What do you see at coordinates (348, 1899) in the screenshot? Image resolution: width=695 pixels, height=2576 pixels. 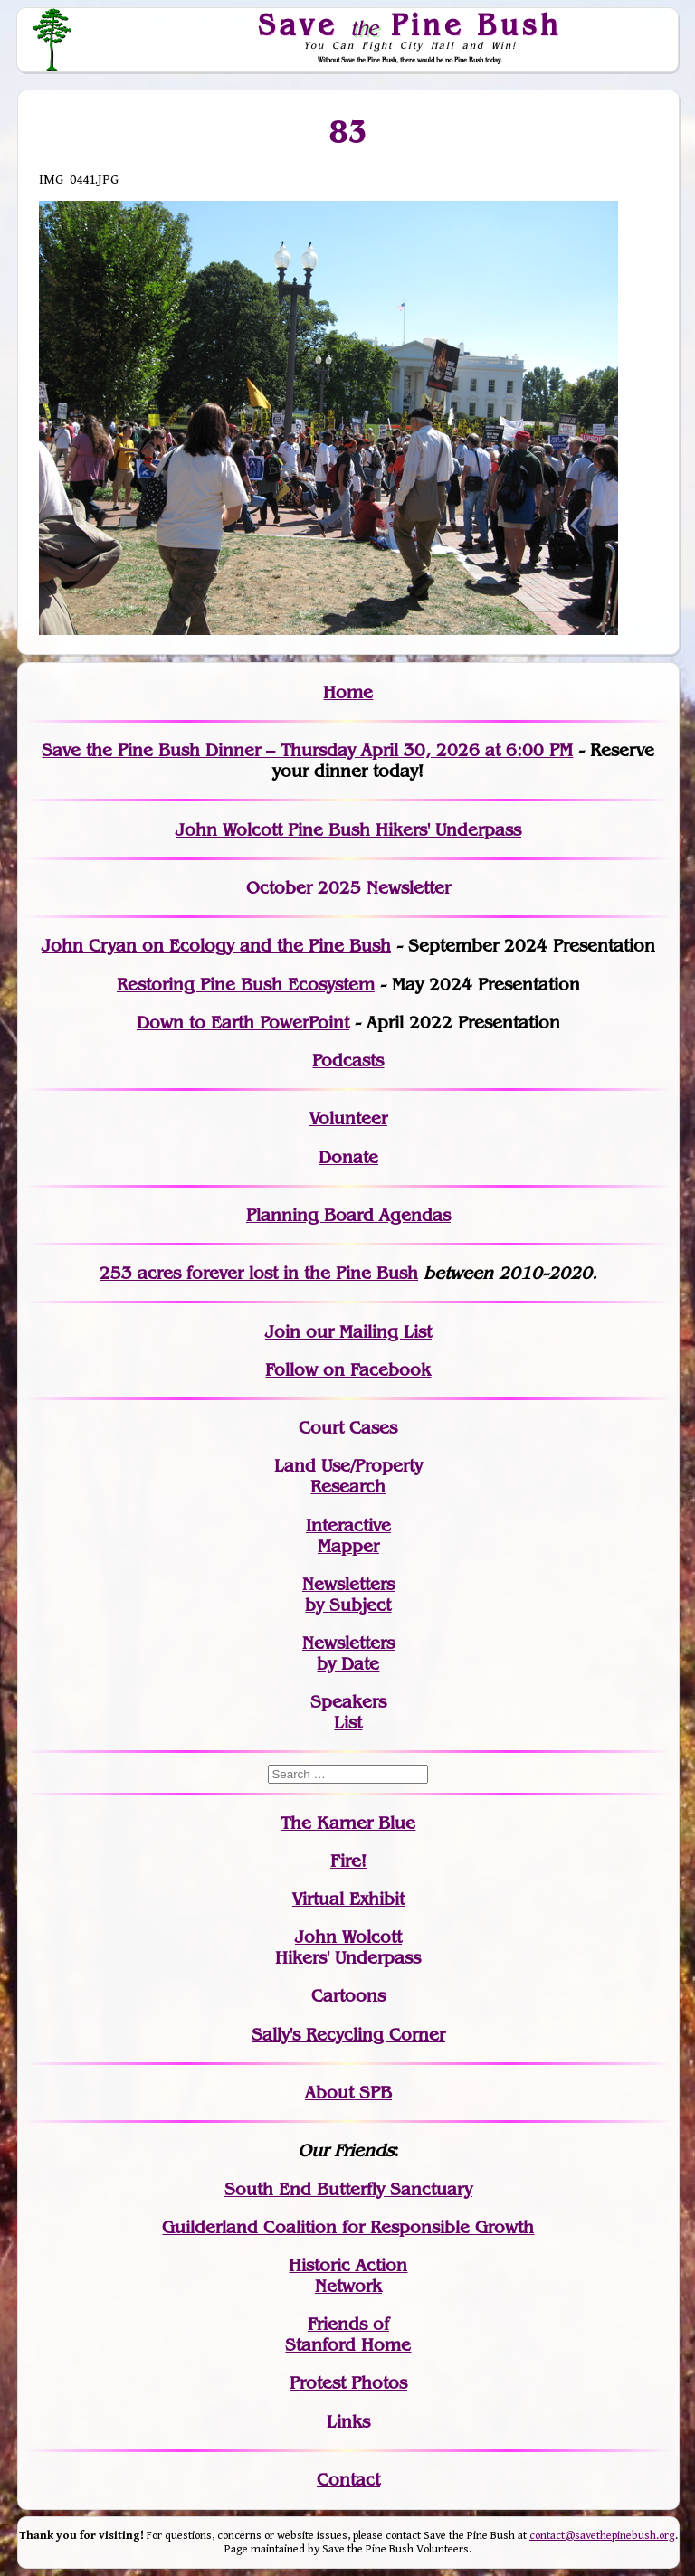 I see `Virtual Exhibit` at bounding box center [348, 1899].